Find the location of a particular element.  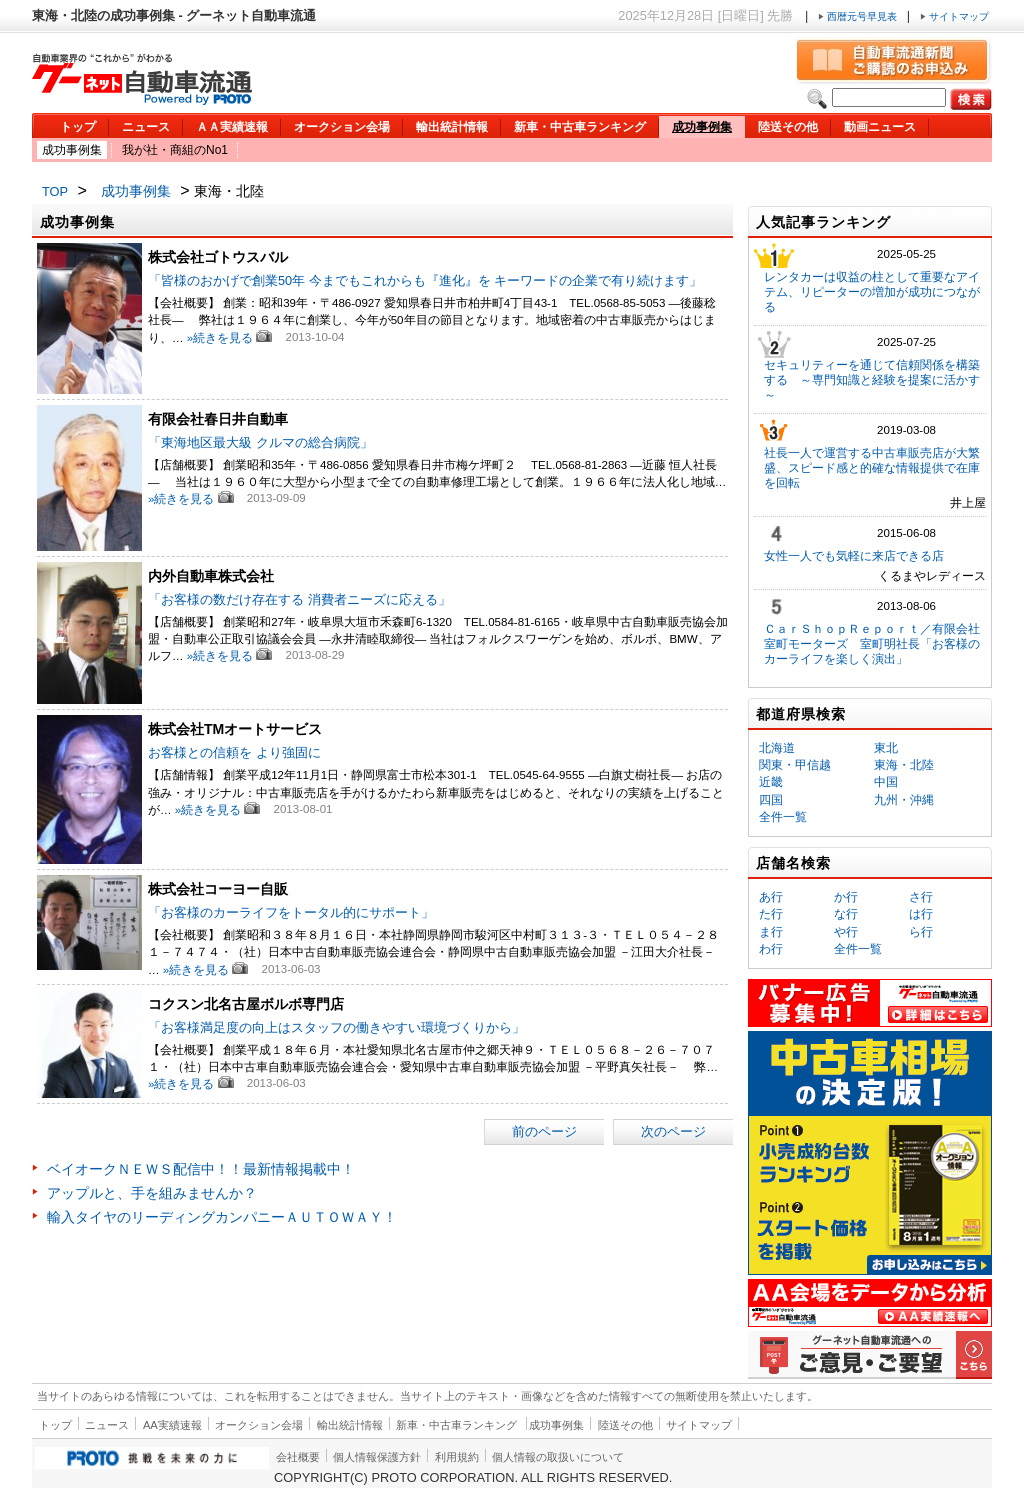

個人情報保護方針 is located at coordinates (377, 1457).